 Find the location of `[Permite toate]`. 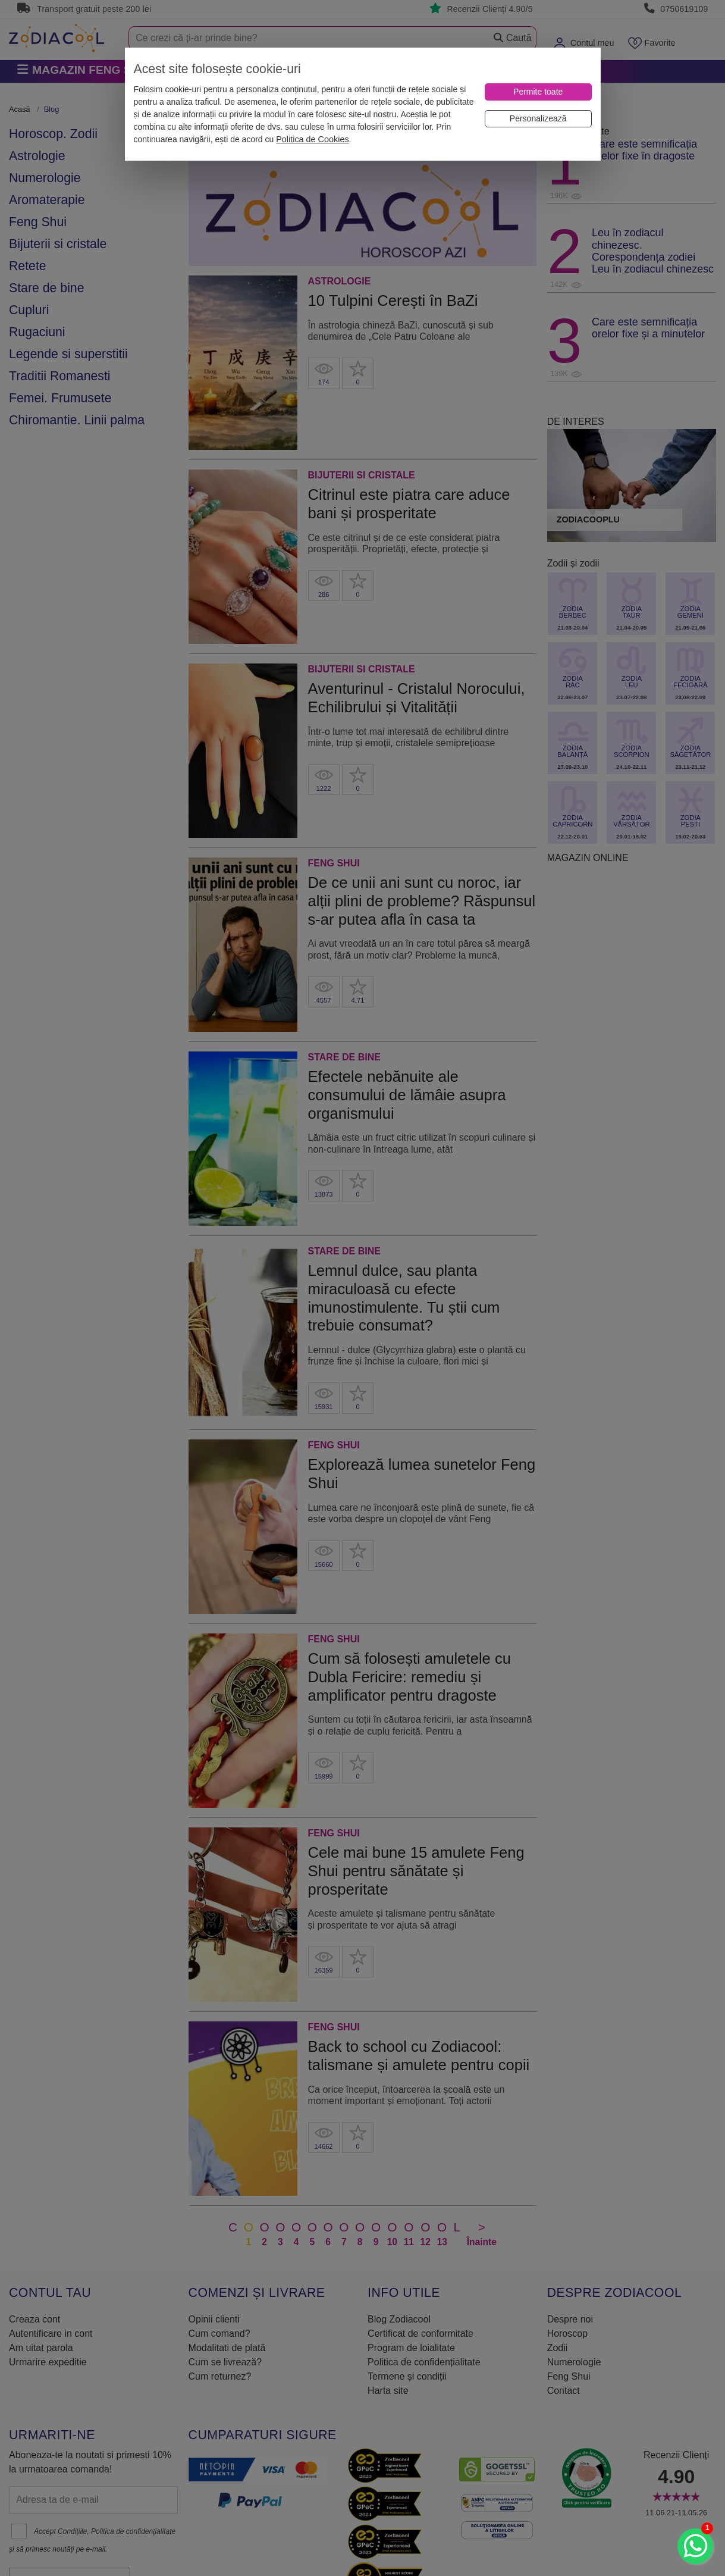

[Permite toate] is located at coordinates (538, 92).